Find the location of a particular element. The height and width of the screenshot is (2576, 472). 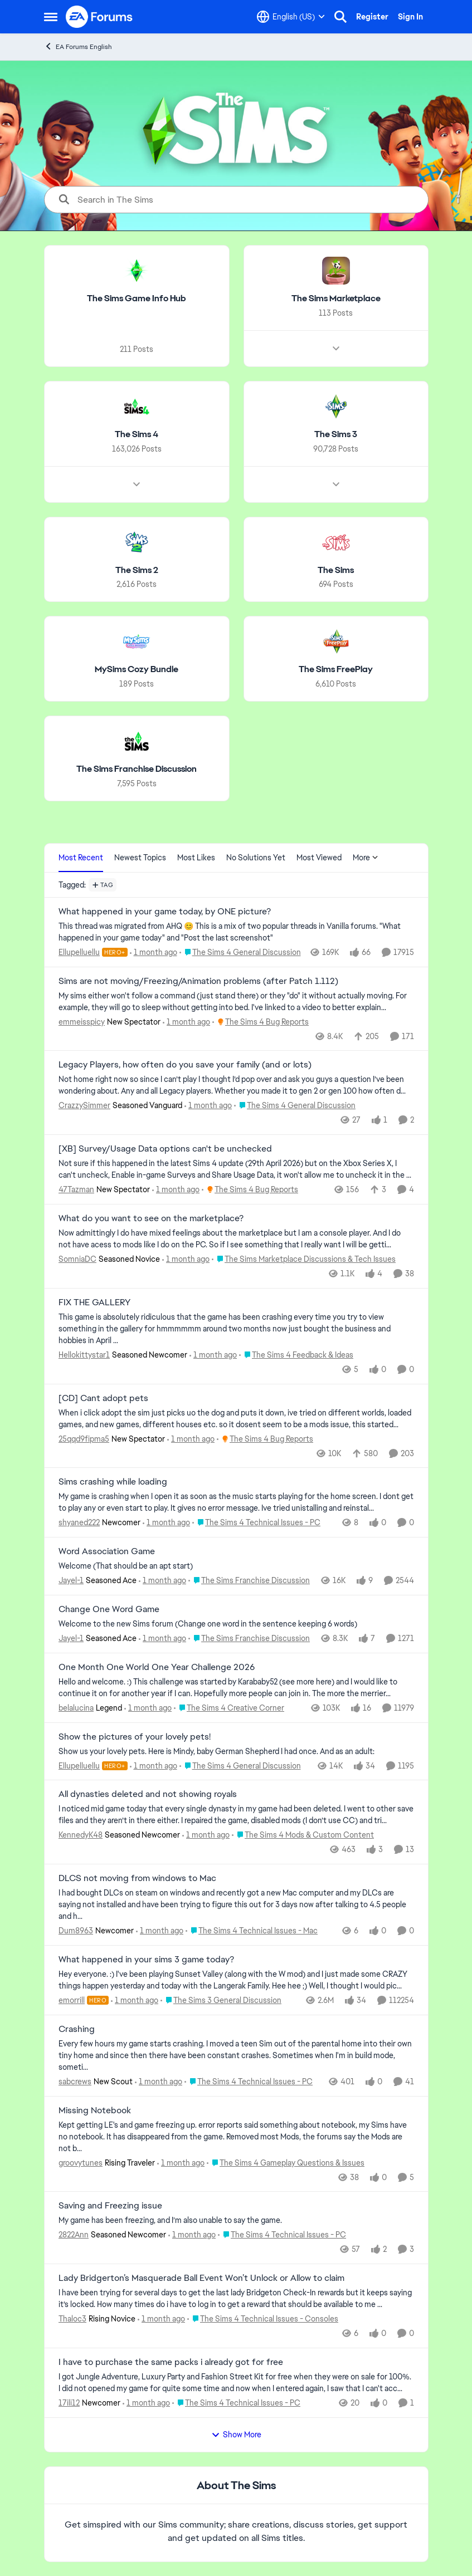

[Node view drawer for The Sims Marketplace] is located at coordinates (335, 348).